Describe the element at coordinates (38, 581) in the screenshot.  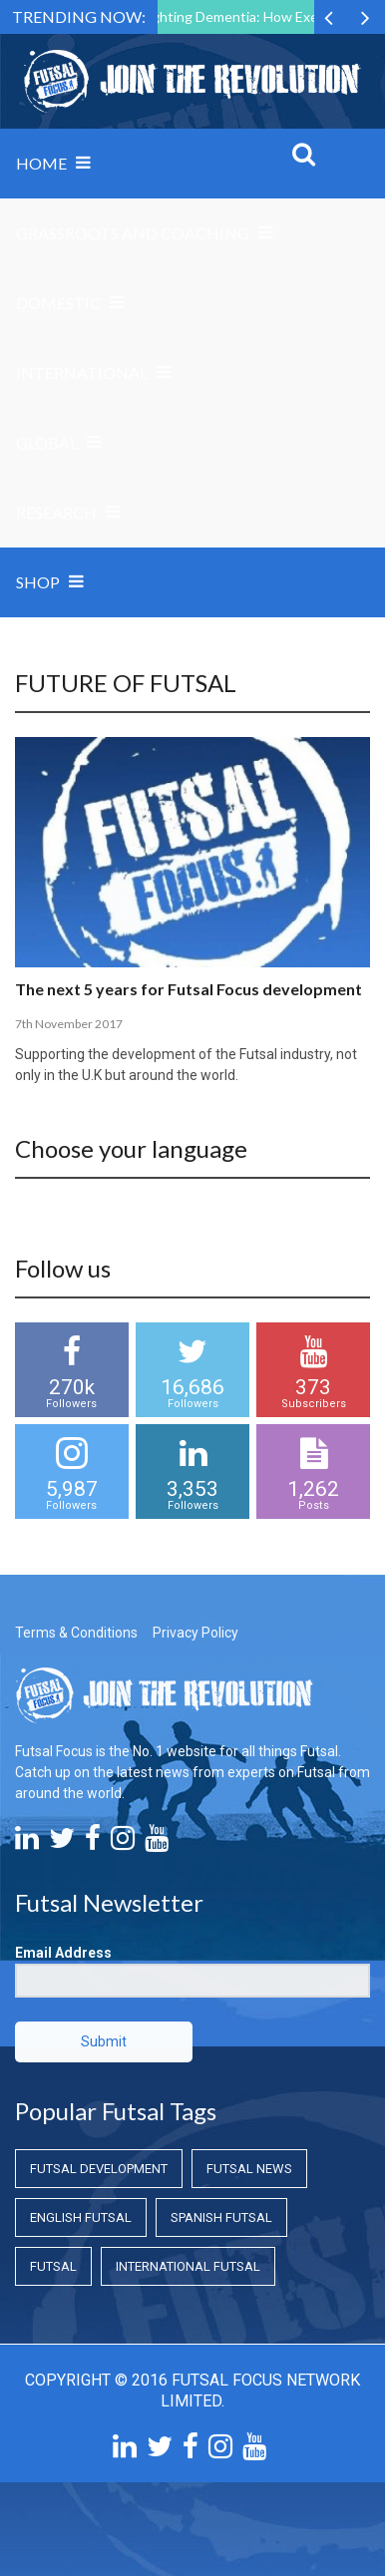
I see `SHOP` at that location.